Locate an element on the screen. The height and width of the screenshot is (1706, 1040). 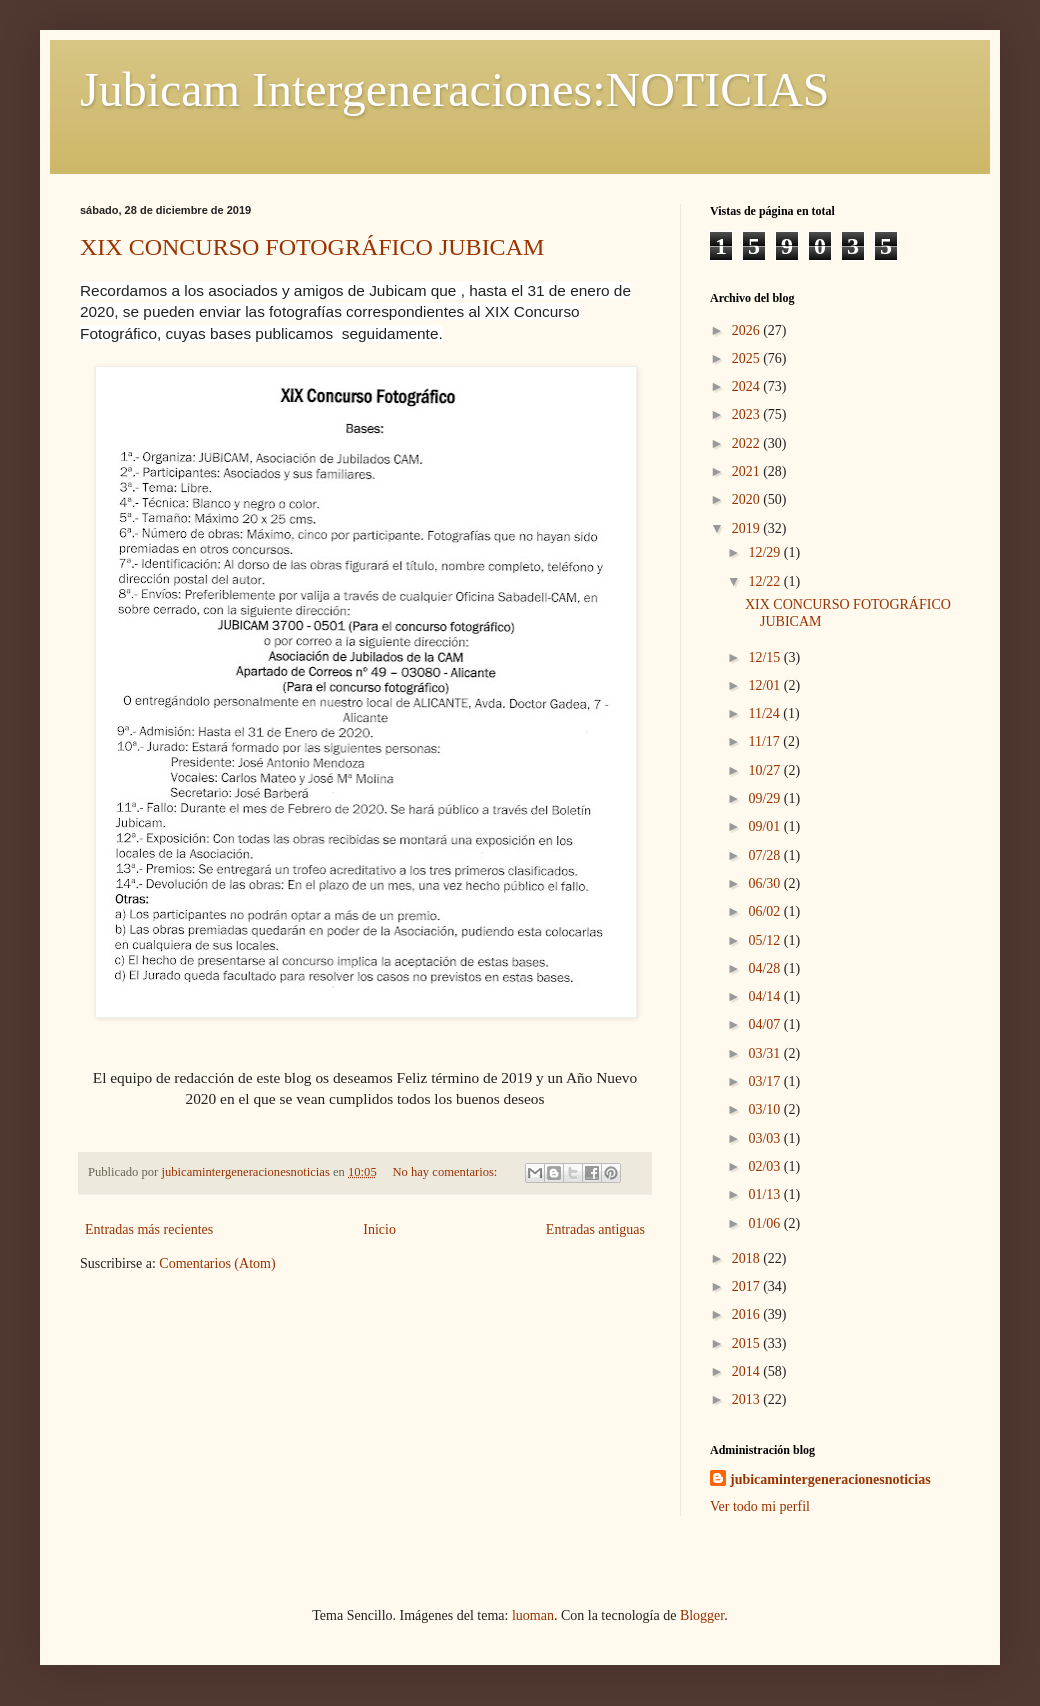
2018 is located at coordinates (748, 1258).